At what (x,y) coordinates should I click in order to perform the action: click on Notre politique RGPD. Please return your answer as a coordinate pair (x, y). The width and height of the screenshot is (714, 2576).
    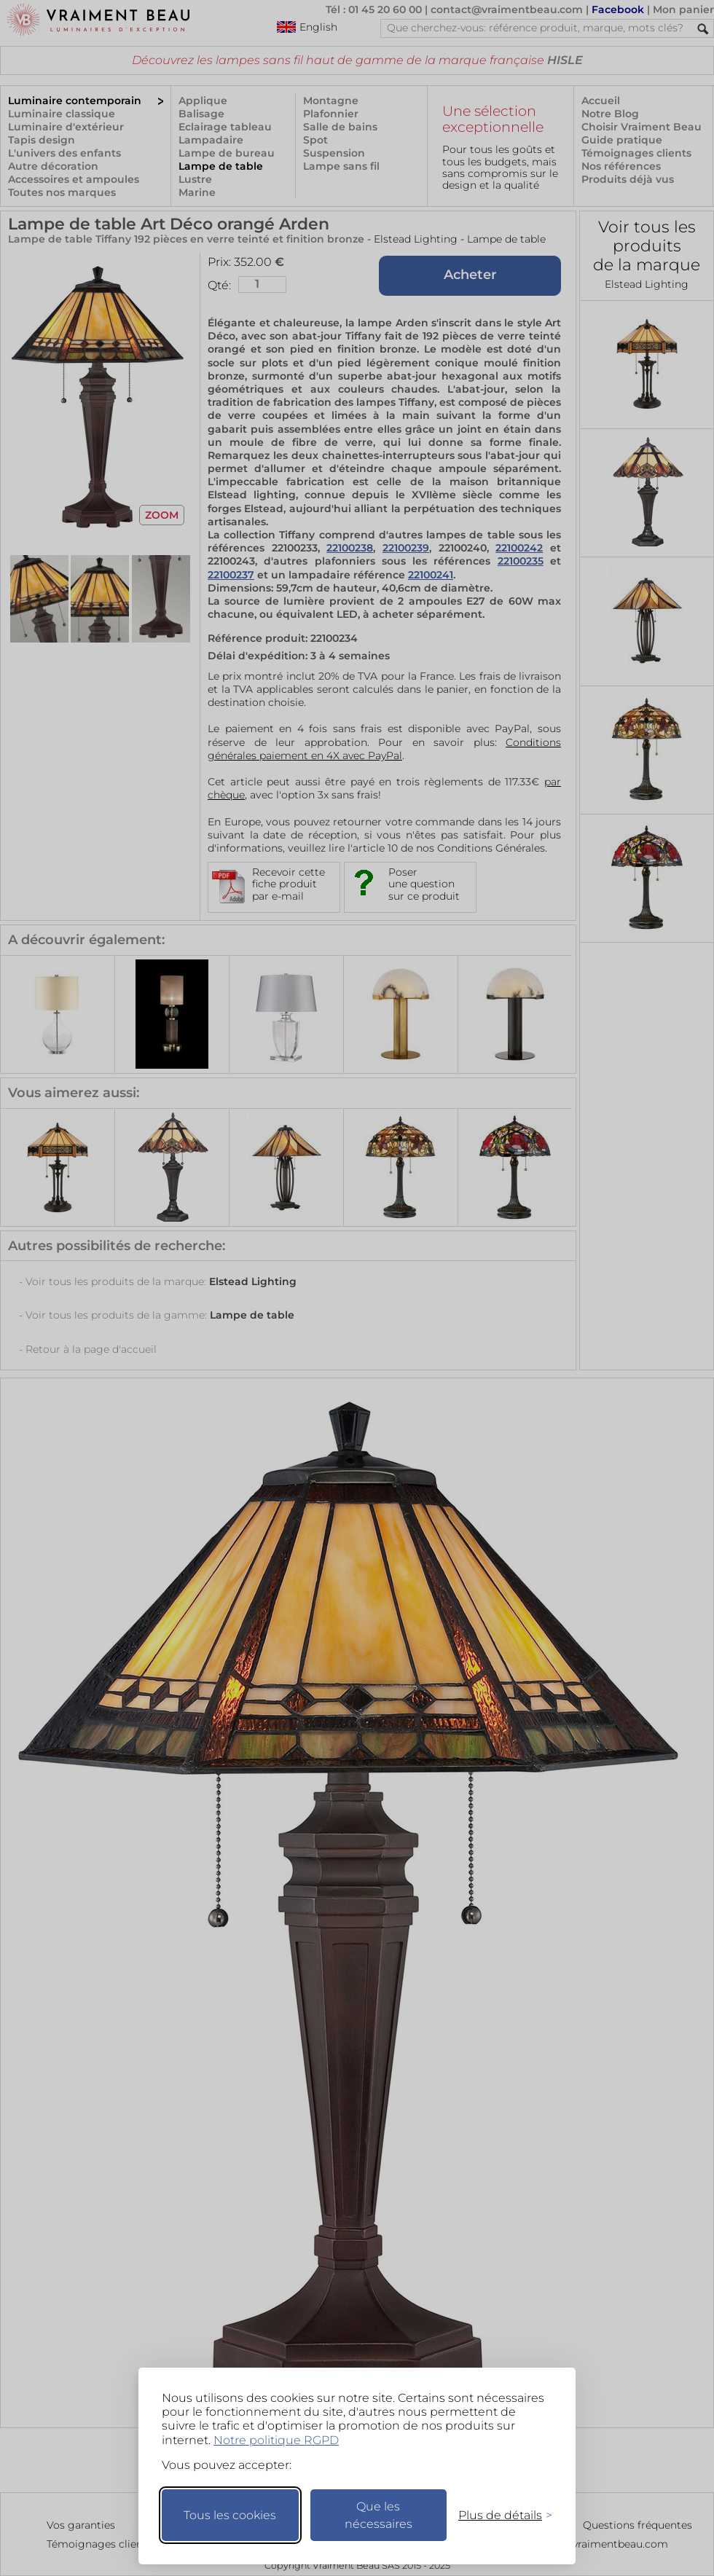
    Looking at the image, I should click on (276, 2440).